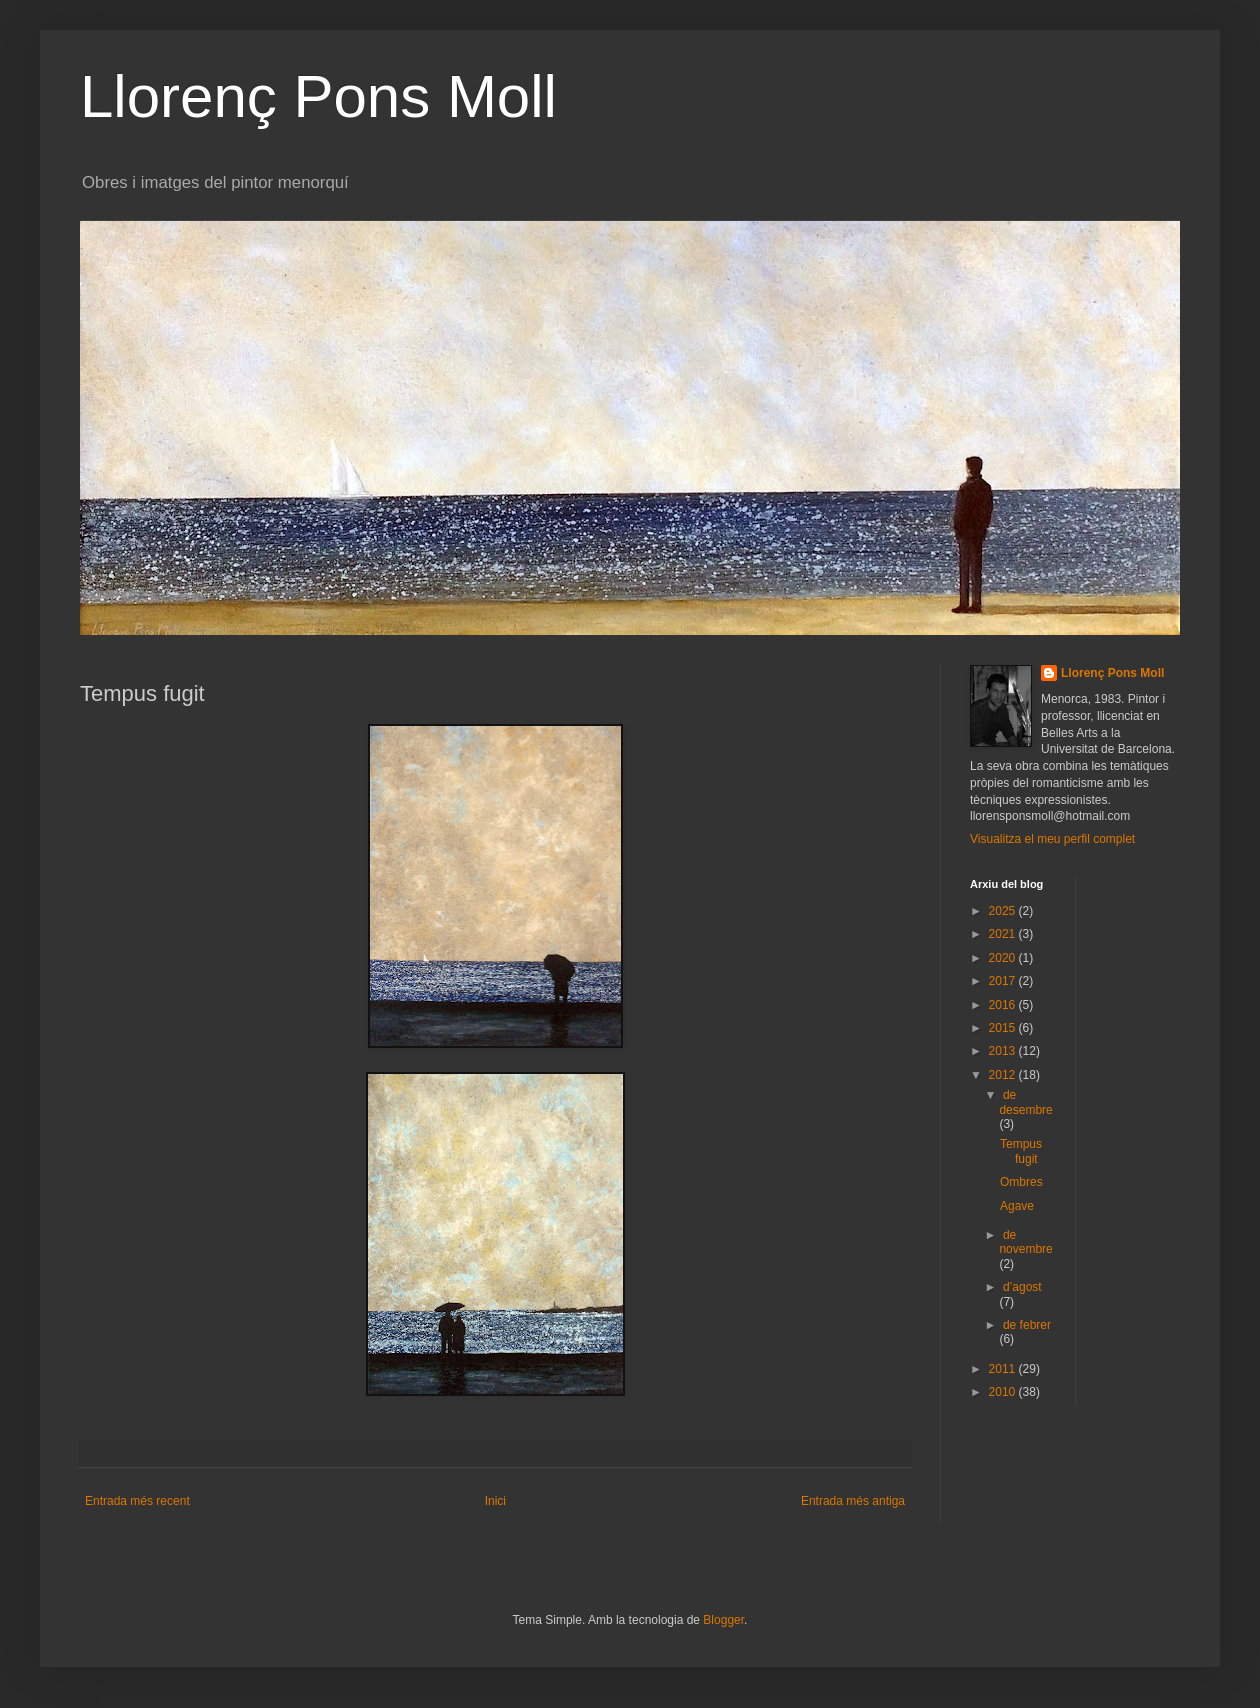 Image resolution: width=1260 pixels, height=1708 pixels. I want to click on 2010, so click(1004, 1392).